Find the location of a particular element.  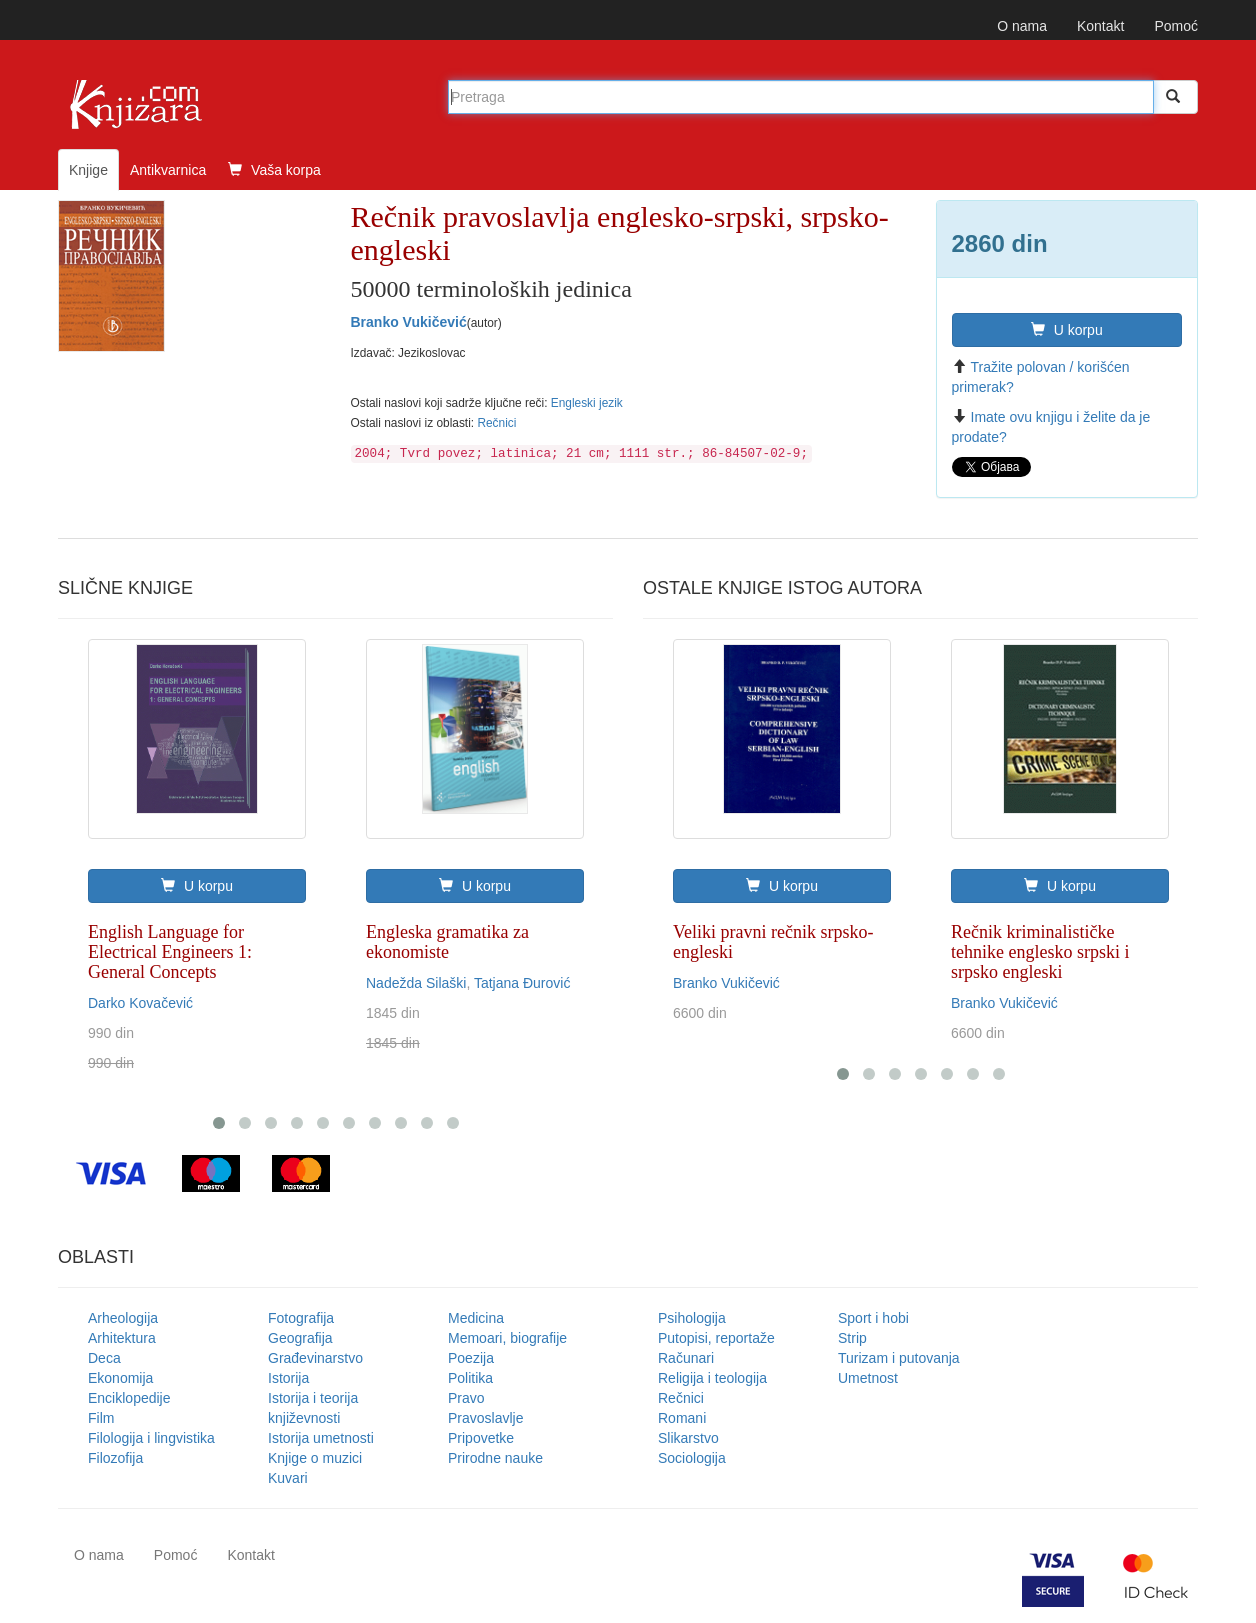

Građevinarstvo is located at coordinates (315, 1358).